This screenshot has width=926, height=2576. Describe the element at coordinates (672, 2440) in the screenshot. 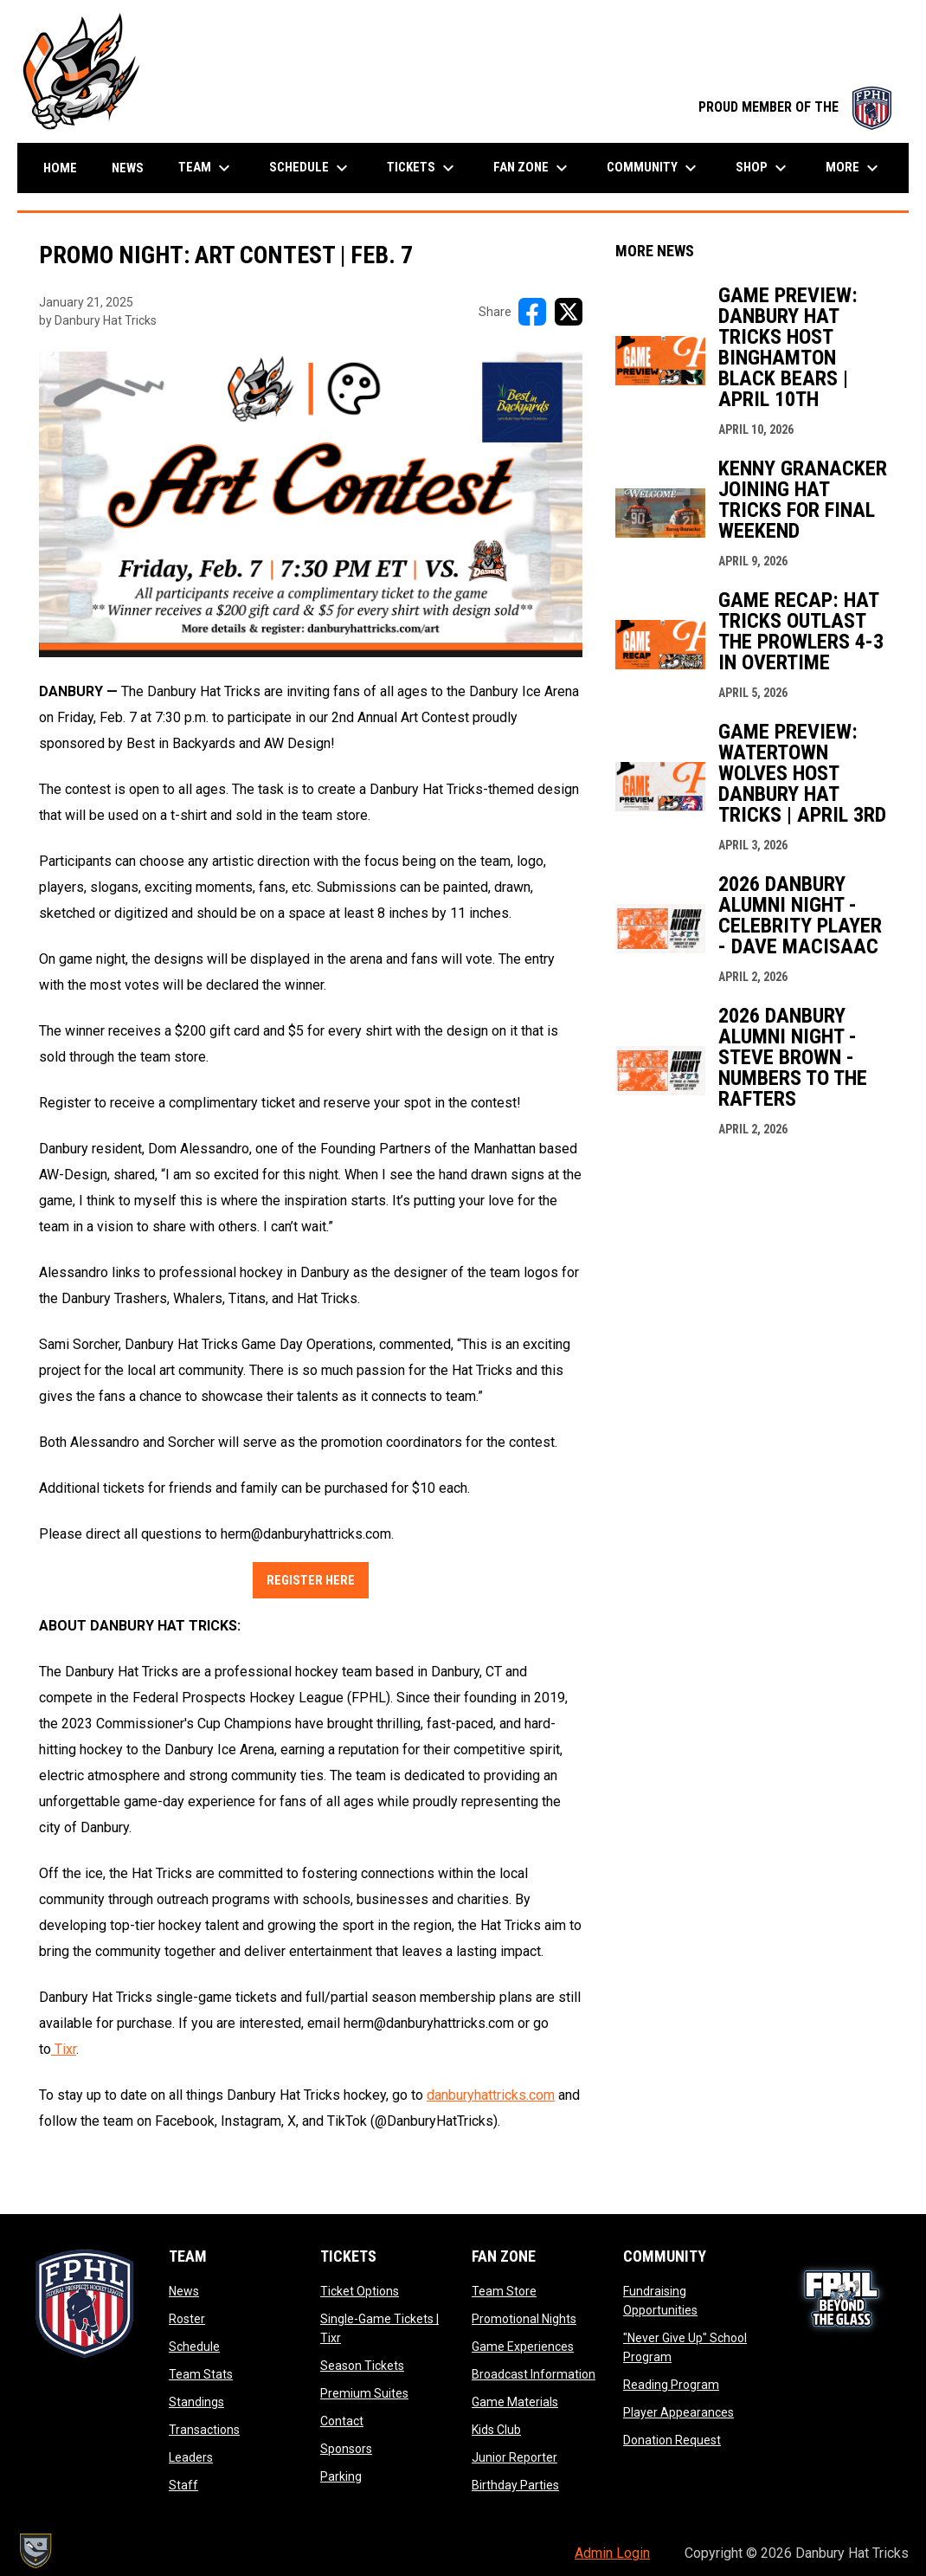

I see `Donation Request` at that location.